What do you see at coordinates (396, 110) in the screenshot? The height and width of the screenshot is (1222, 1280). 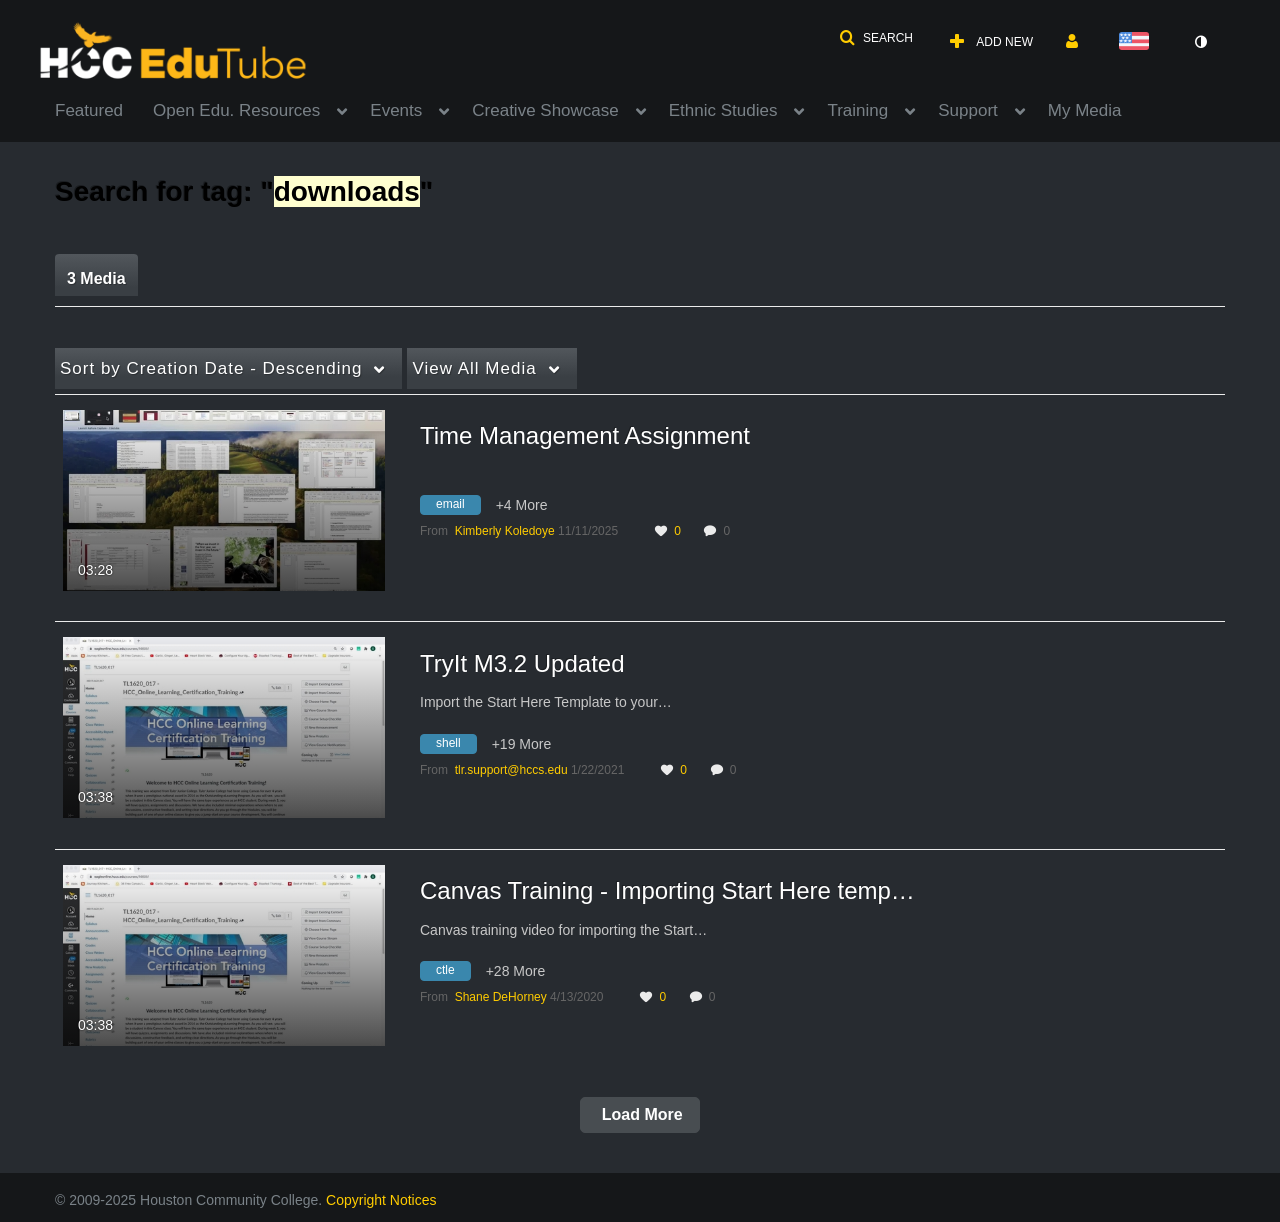 I see `Events [button]` at bounding box center [396, 110].